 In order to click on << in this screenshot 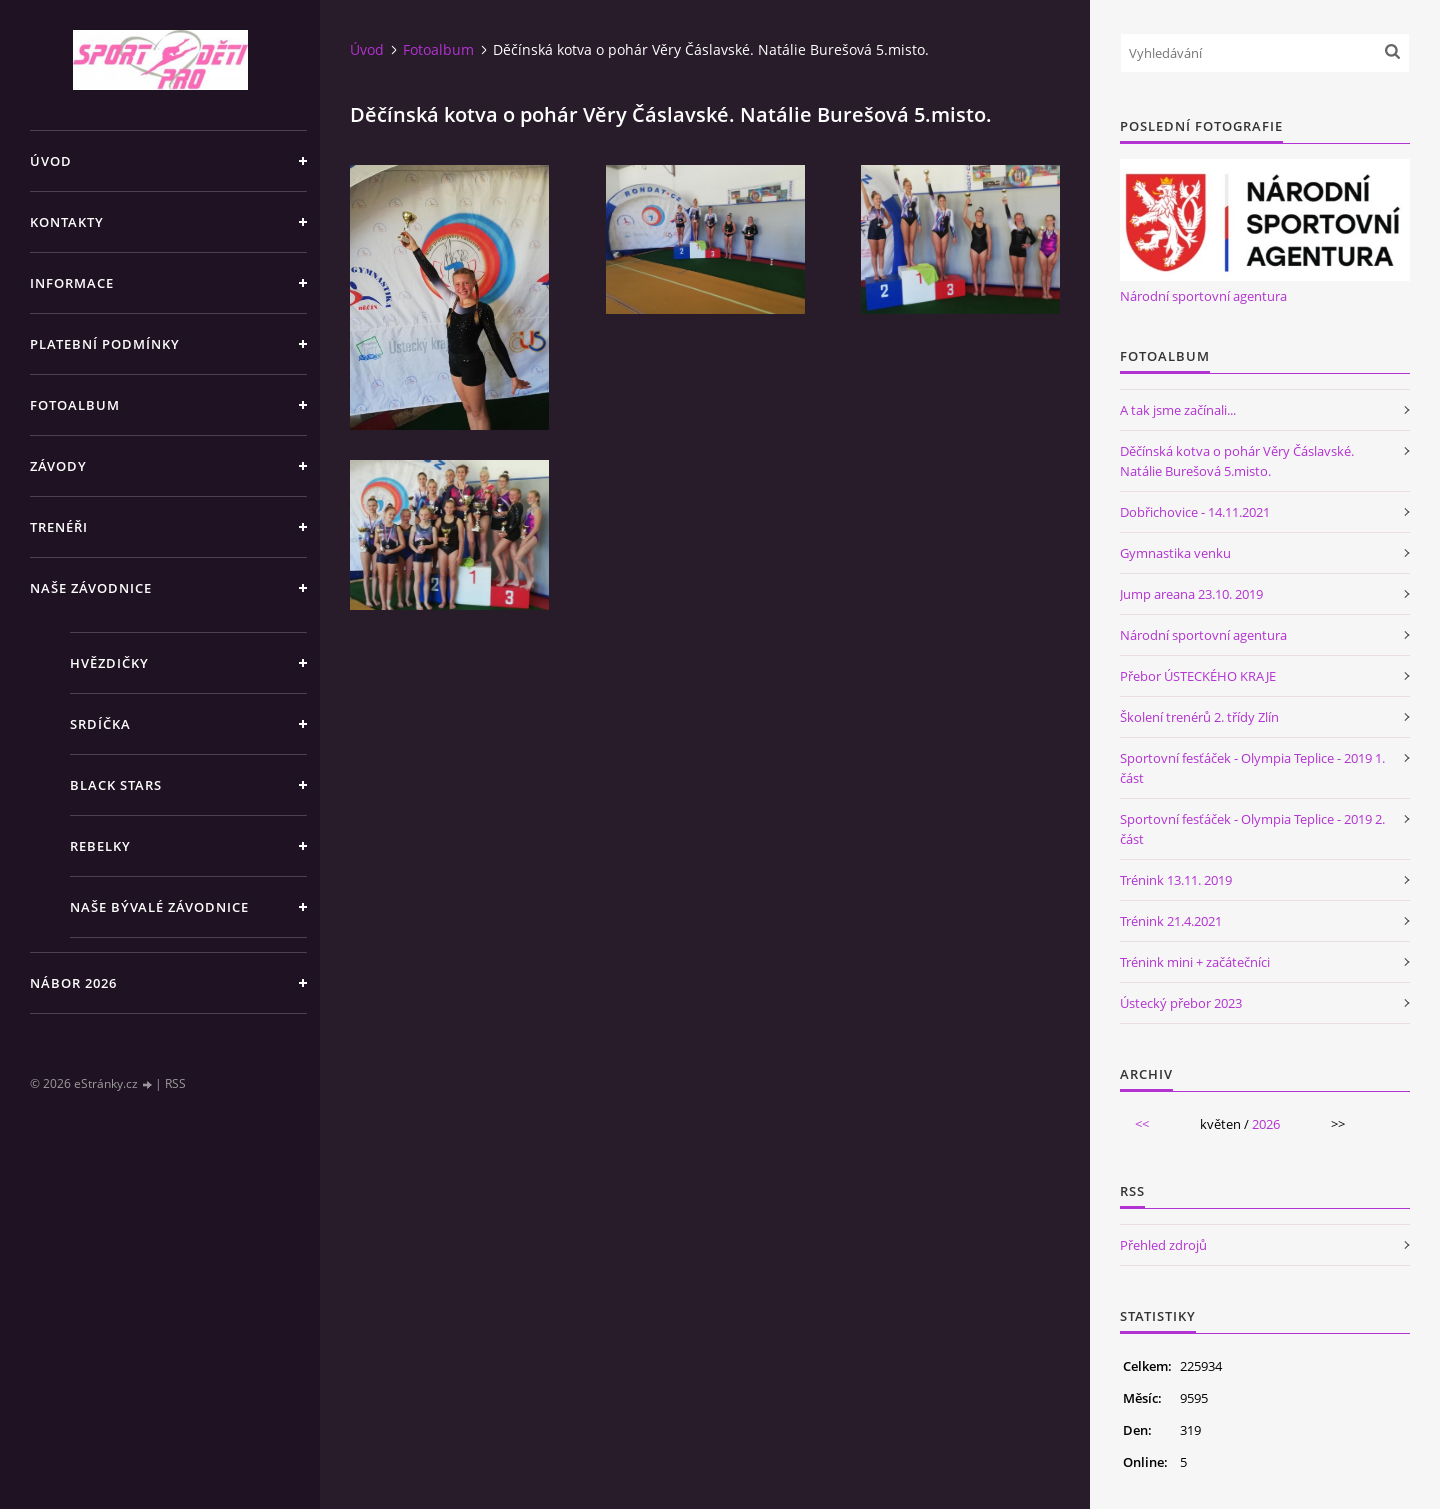, I will do `click(1142, 1124)`.